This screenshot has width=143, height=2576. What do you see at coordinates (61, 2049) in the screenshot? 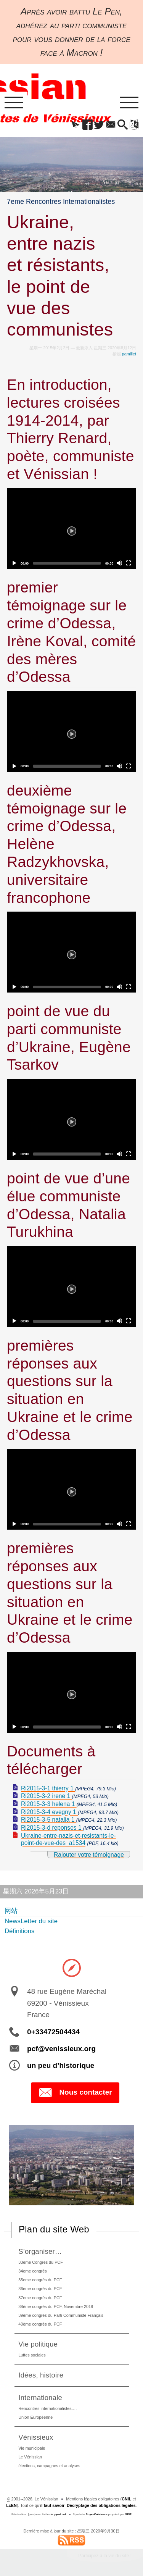
I see `pcf@venissieux.org` at bounding box center [61, 2049].